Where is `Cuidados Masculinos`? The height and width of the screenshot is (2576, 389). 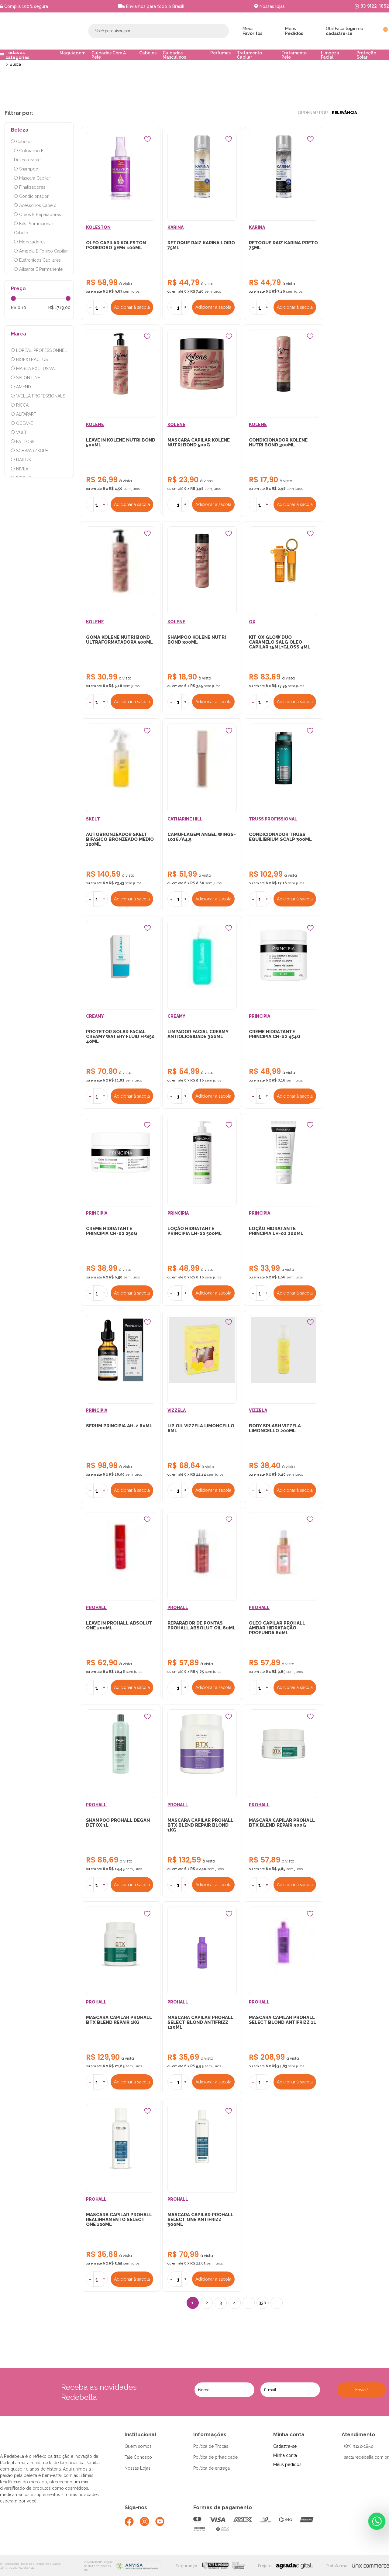 Cuidados Masculinos is located at coordinates (174, 55).